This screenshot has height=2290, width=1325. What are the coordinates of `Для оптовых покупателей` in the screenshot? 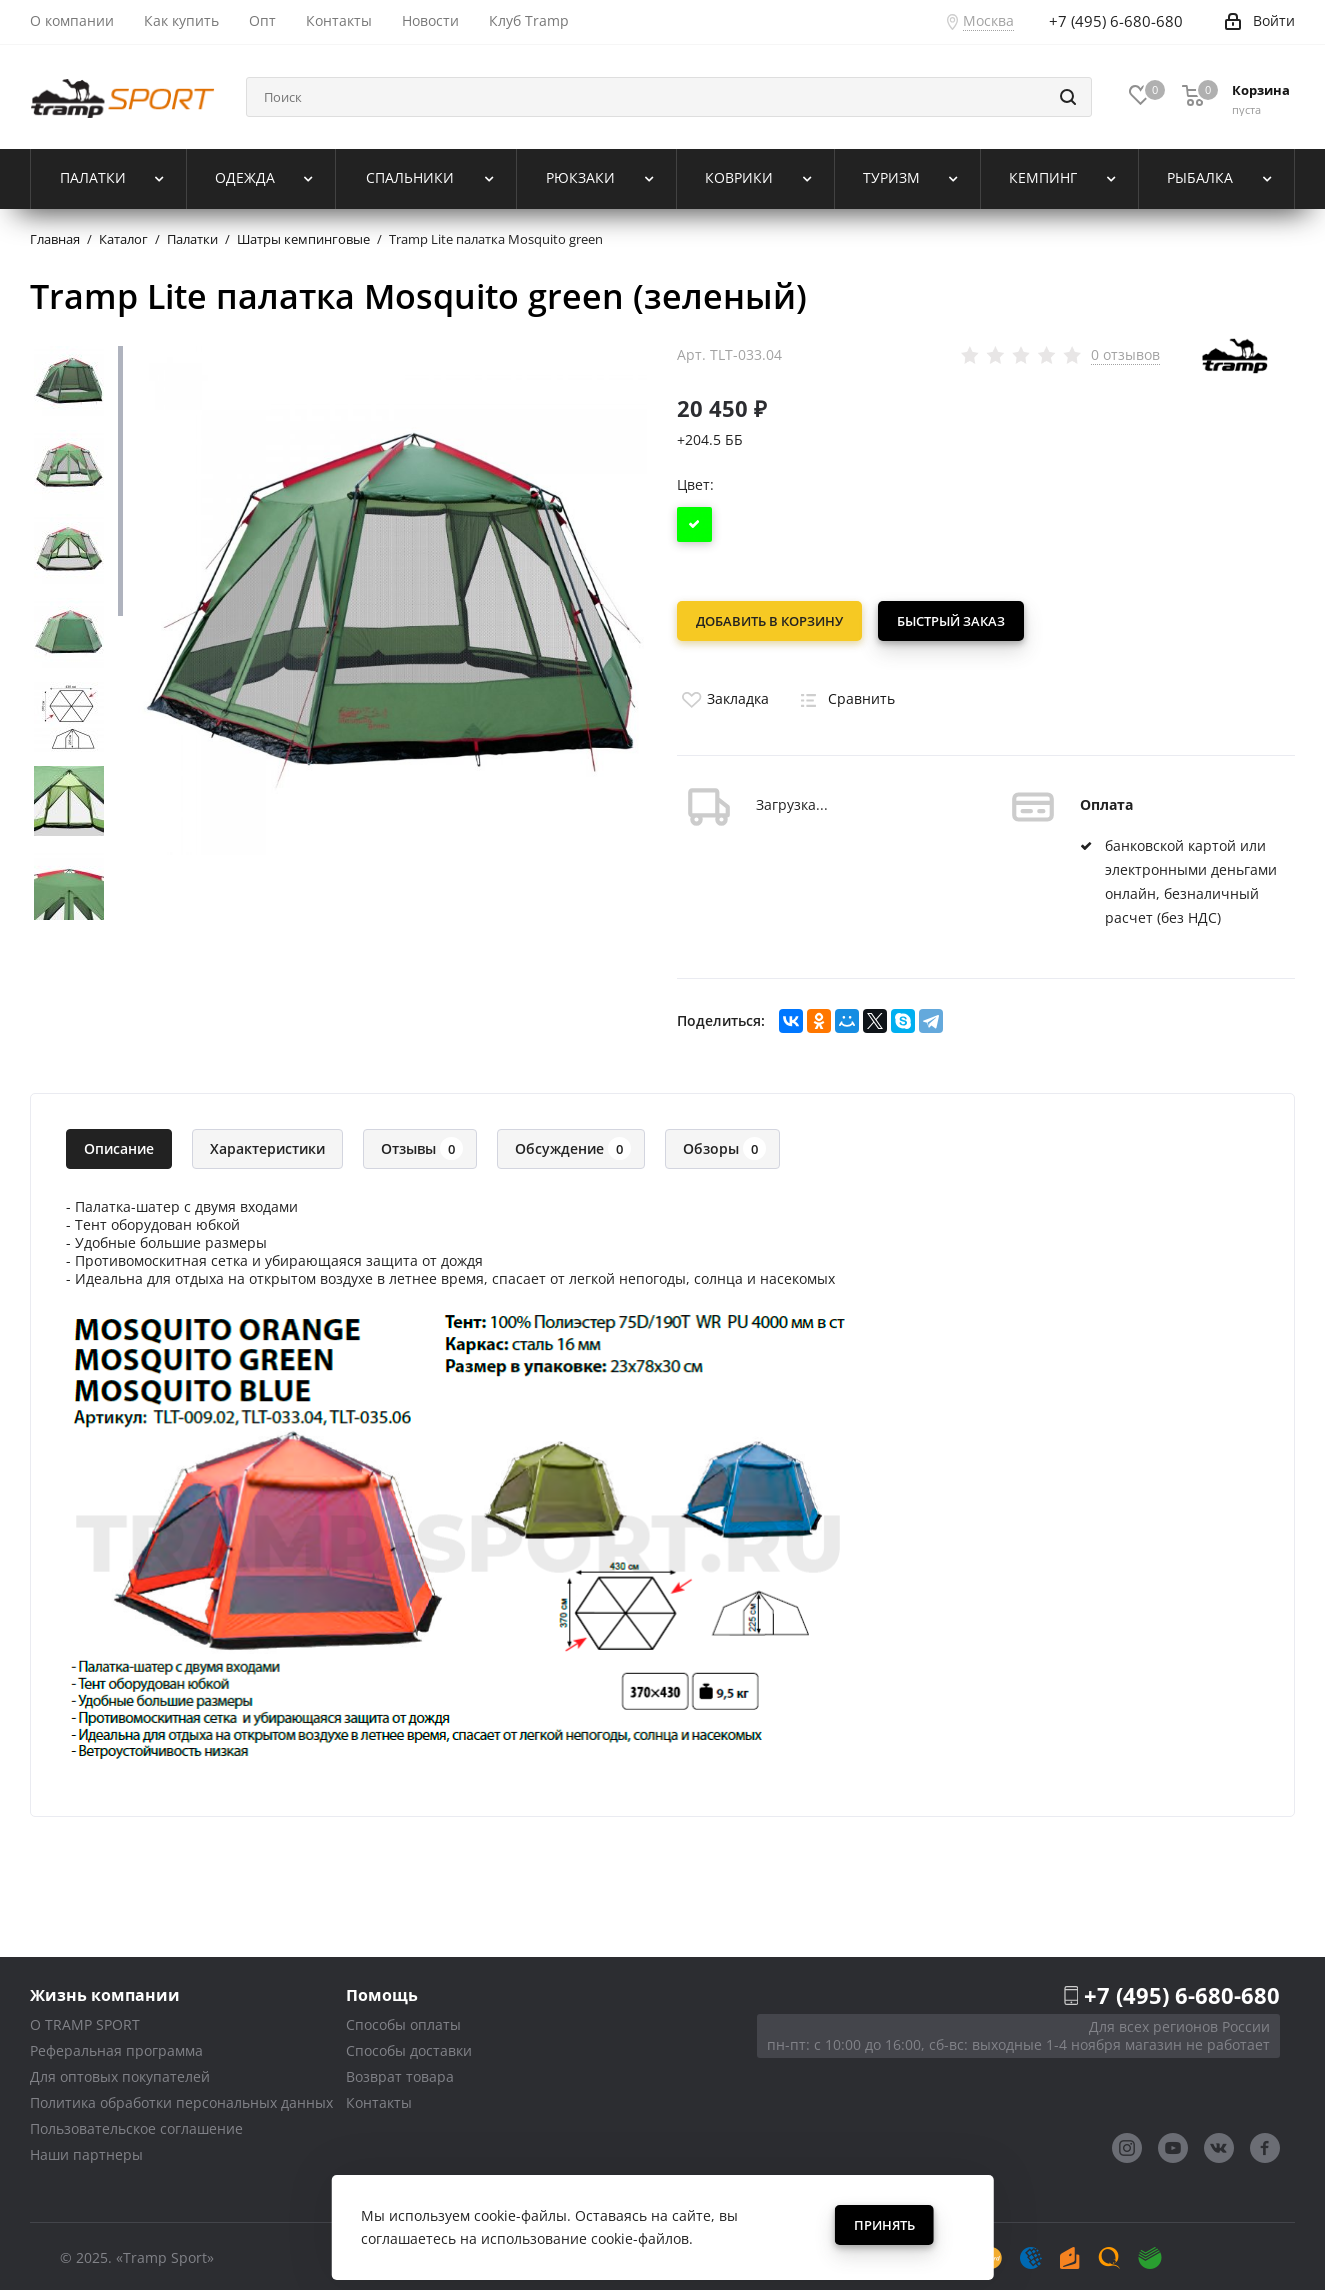 It's located at (120, 2072).